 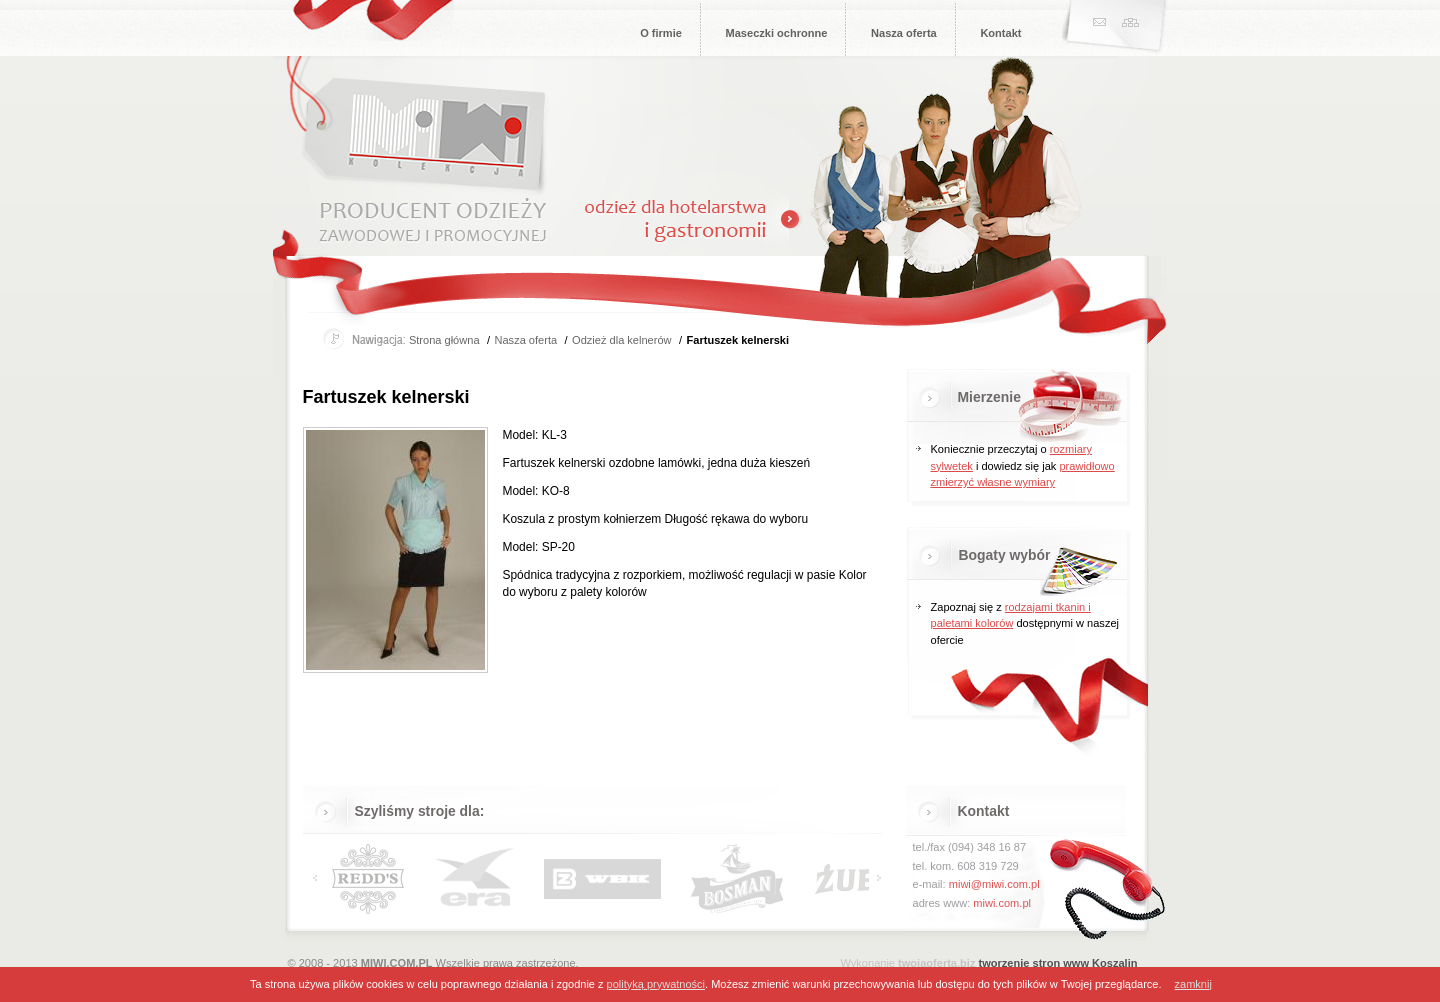 What do you see at coordinates (1193, 984) in the screenshot?
I see `zamknij` at bounding box center [1193, 984].